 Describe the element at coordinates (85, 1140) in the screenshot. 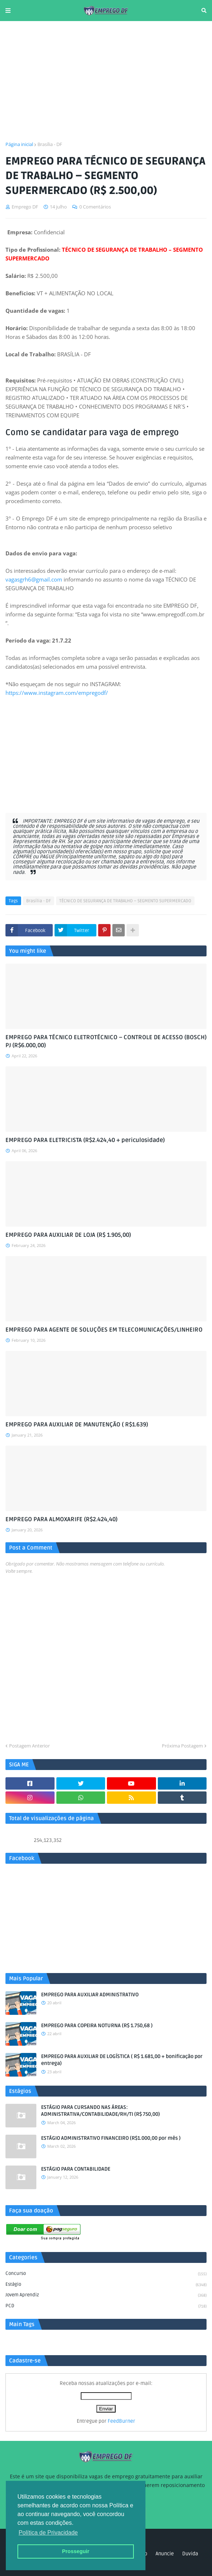

I see `EMPREGO PARA ELETRICISTA (R$2.424,40 + periculosidade)` at that location.